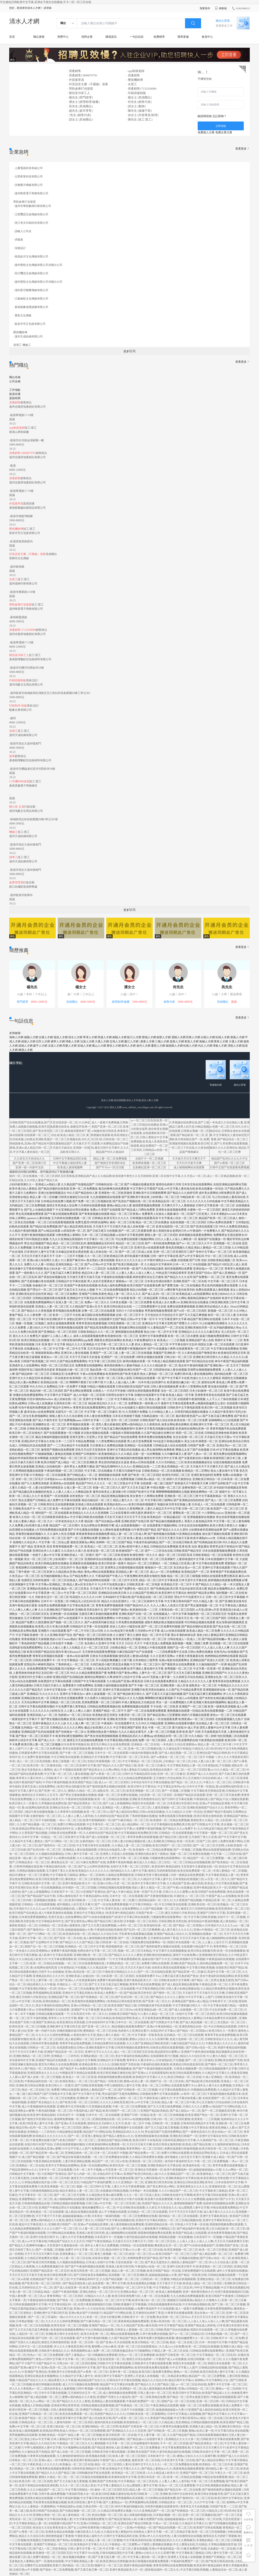  Describe the element at coordinates (29, 1167) in the screenshot. I see `亚洲一级一内射中文的` at that location.